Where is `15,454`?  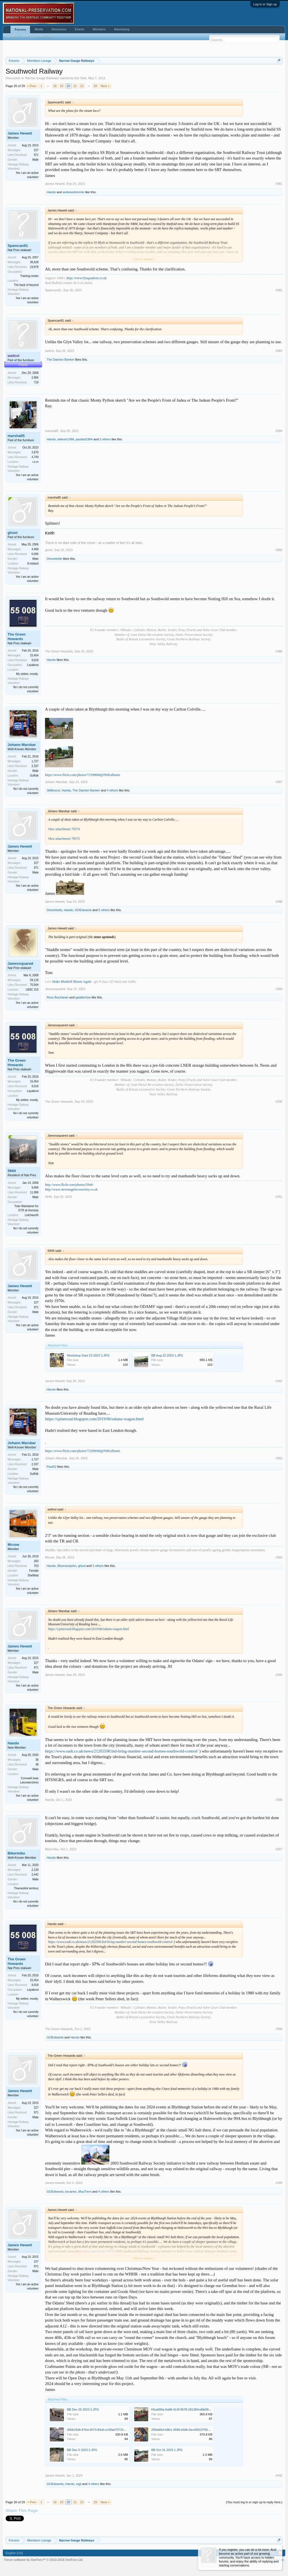
15,454 is located at coordinates (34, 655).